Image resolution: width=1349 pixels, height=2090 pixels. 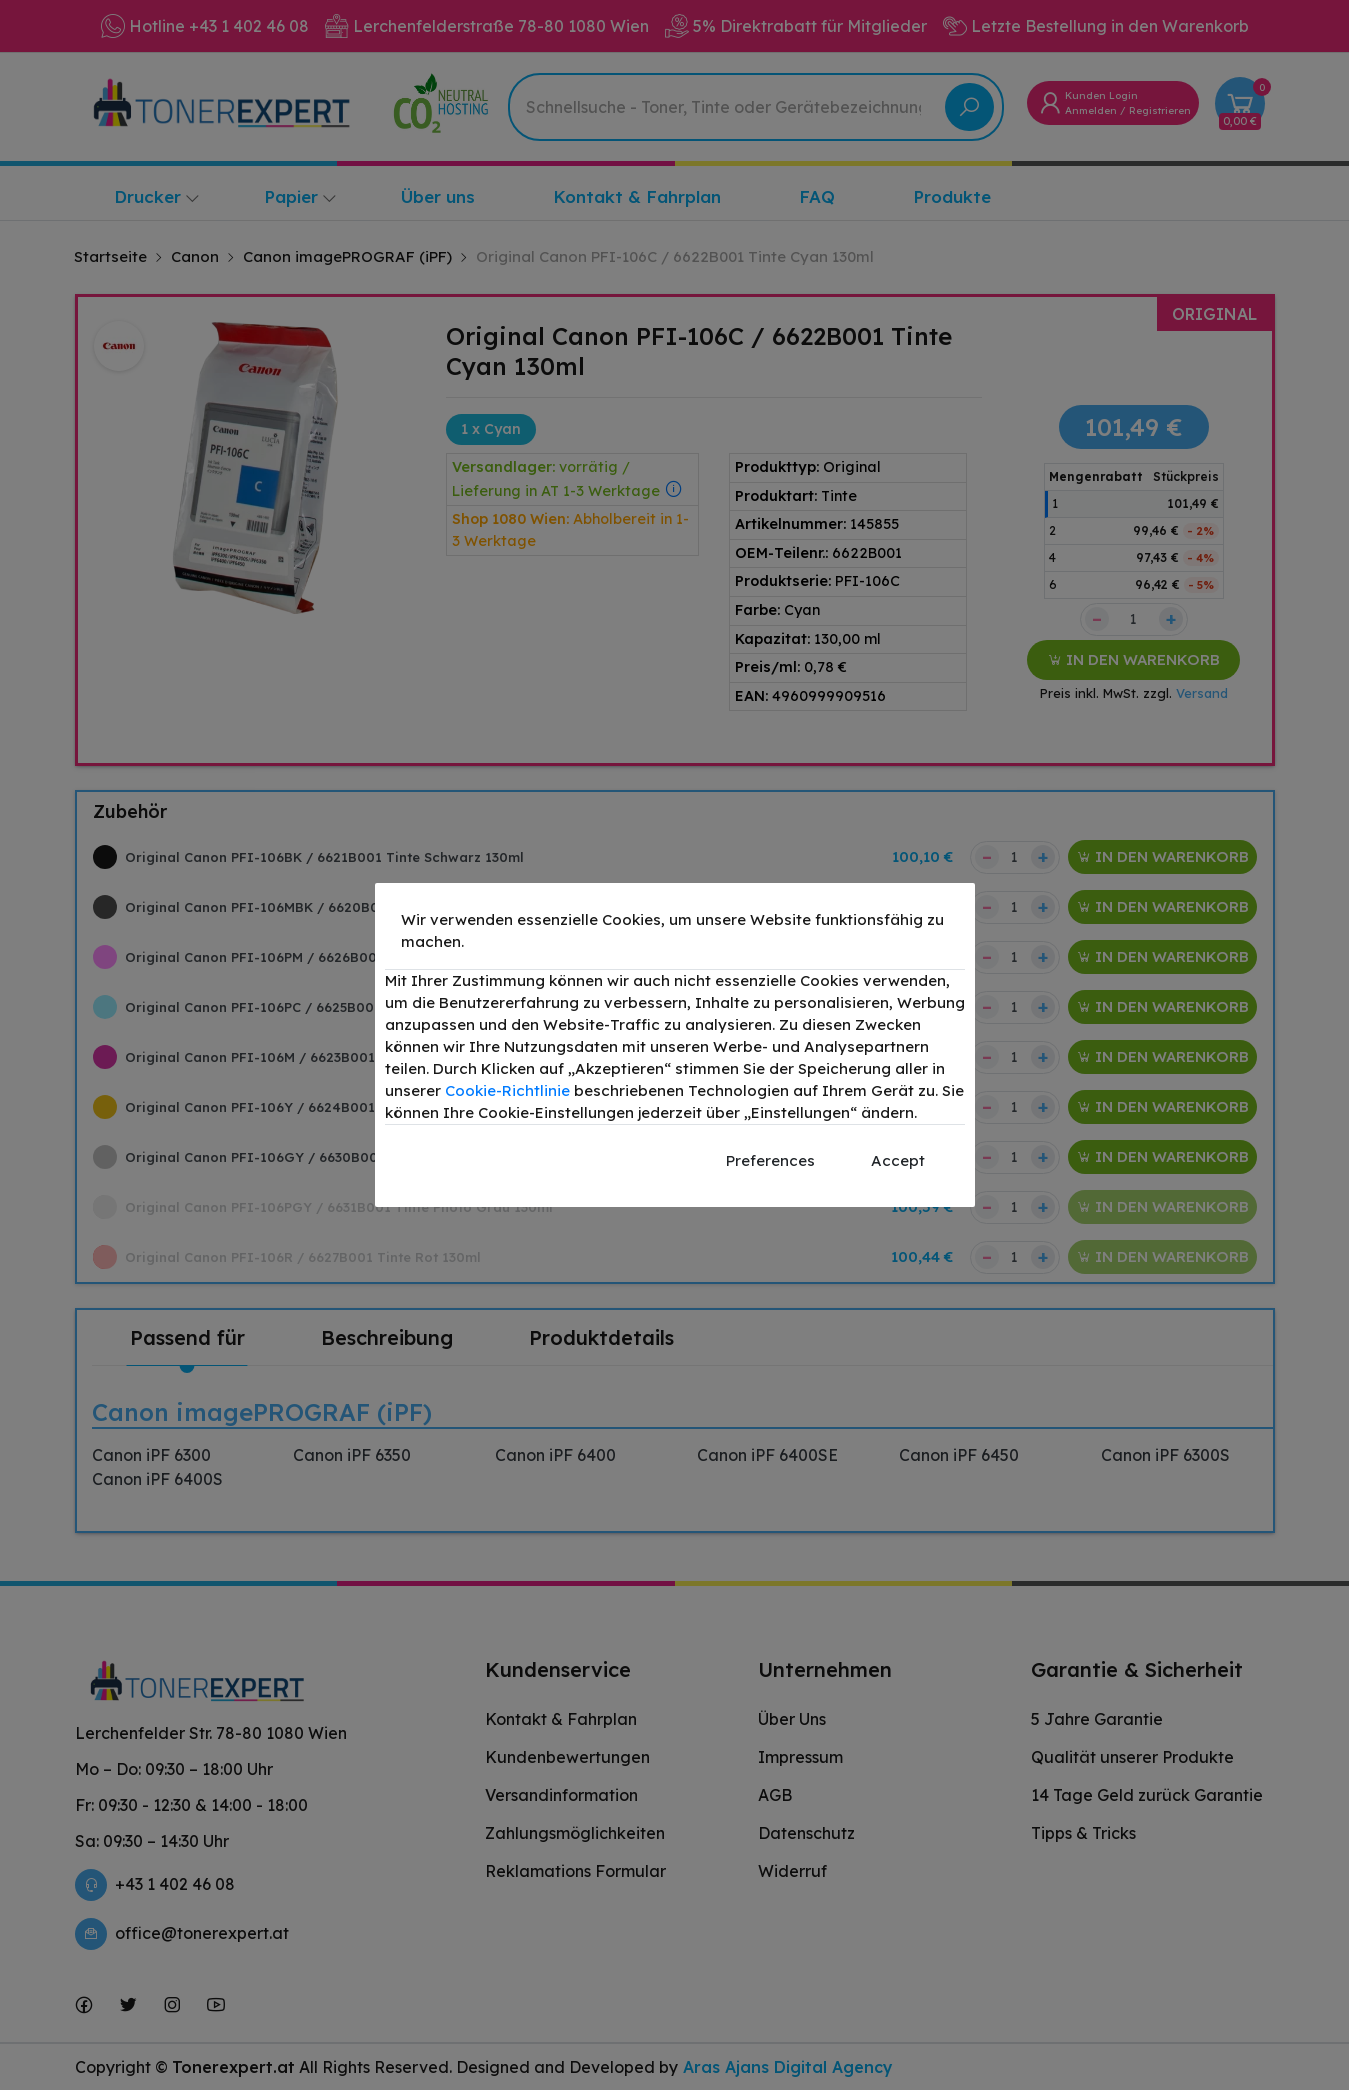 I want to click on Preferences, so click(x=770, y=1160).